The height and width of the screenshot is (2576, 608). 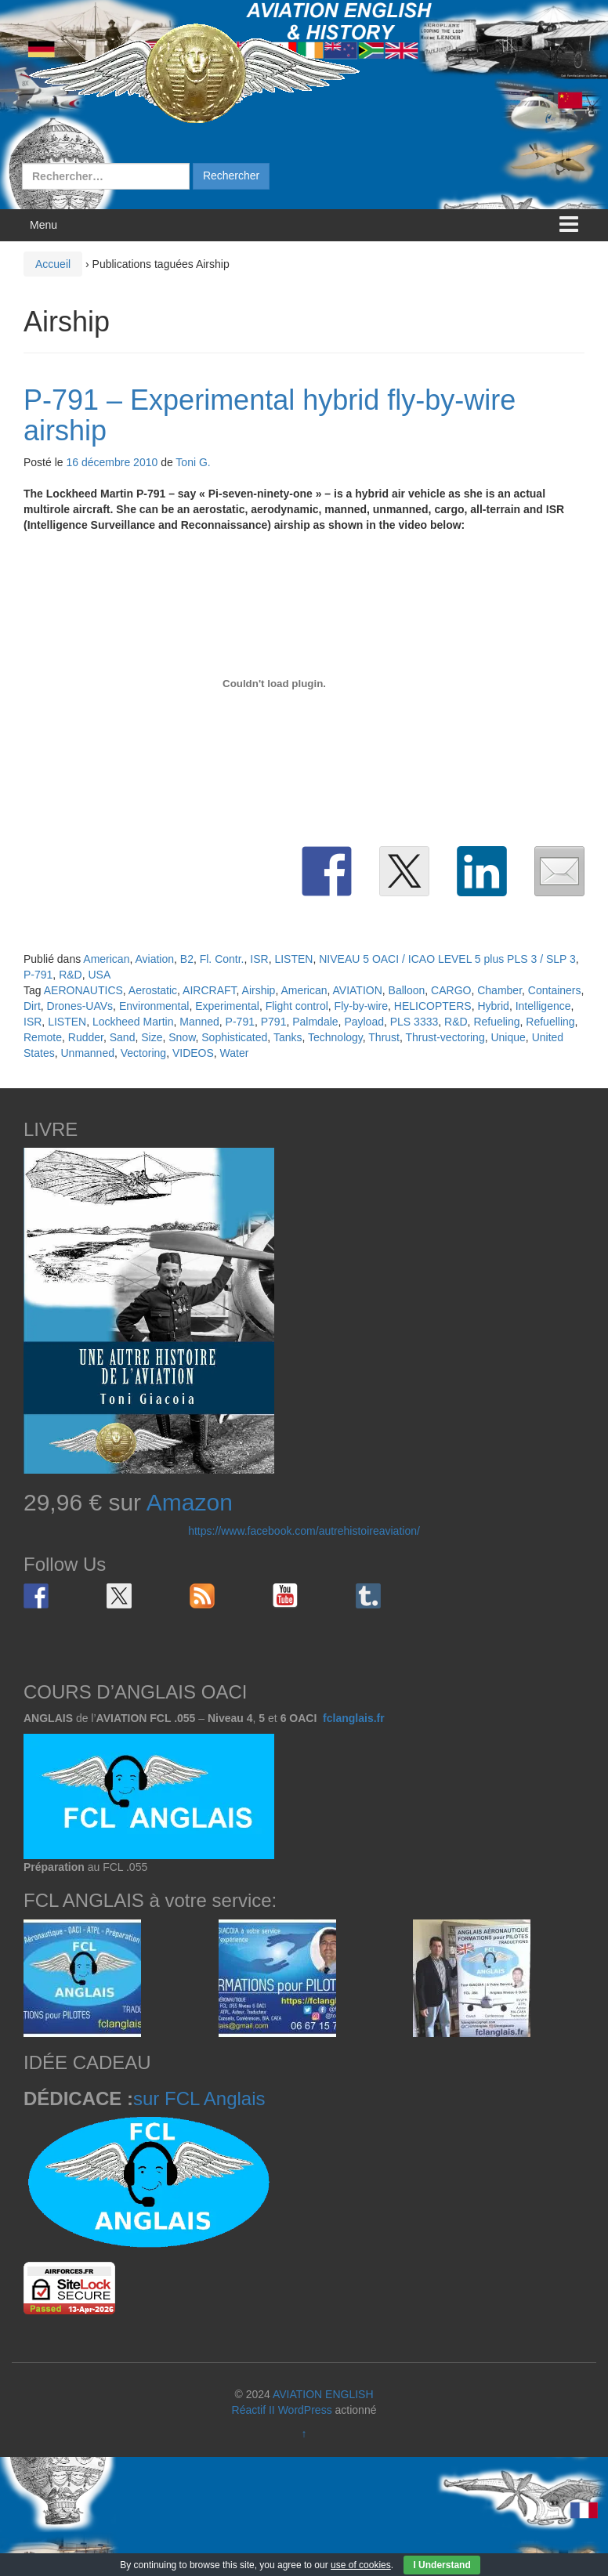 I want to click on Technology, so click(x=335, y=1037).